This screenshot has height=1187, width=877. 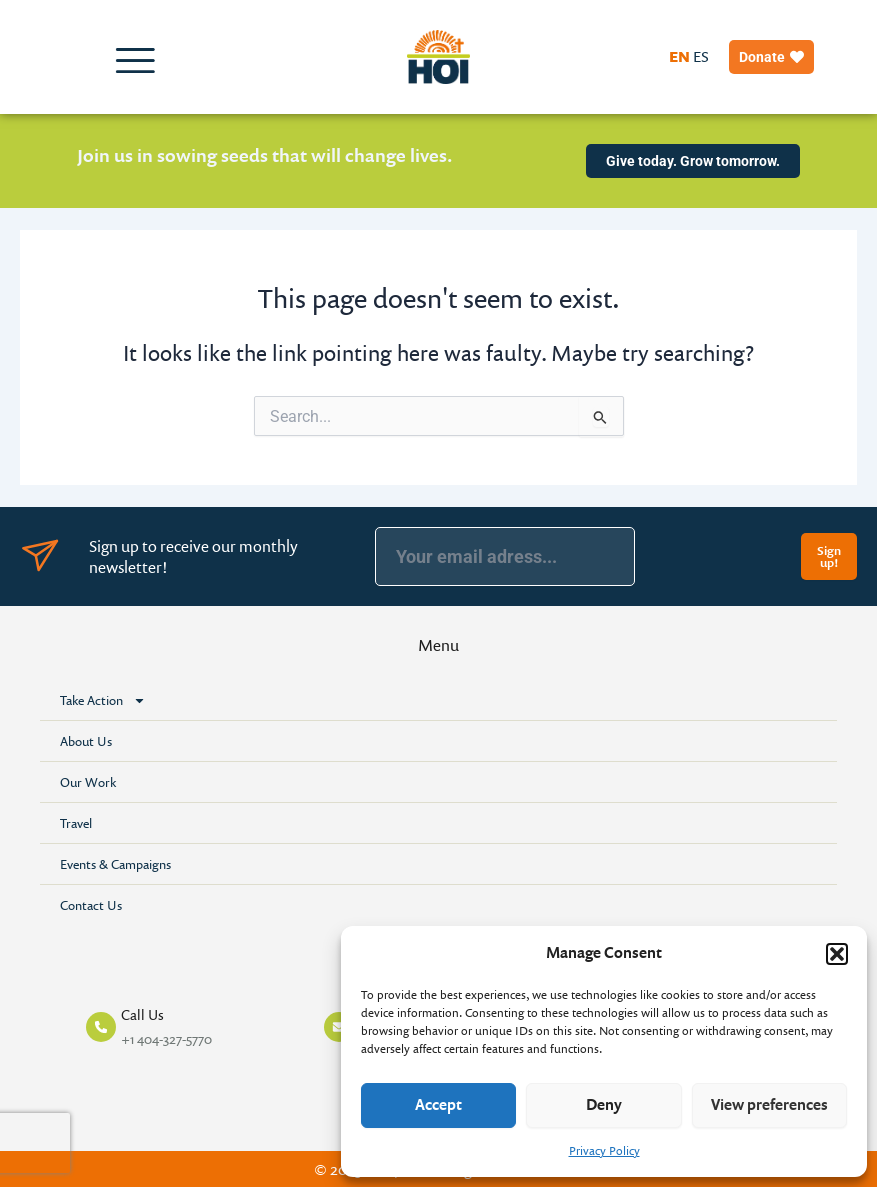 What do you see at coordinates (339, 1027) in the screenshot?
I see `[Mail Us]` at bounding box center [339, 1027].